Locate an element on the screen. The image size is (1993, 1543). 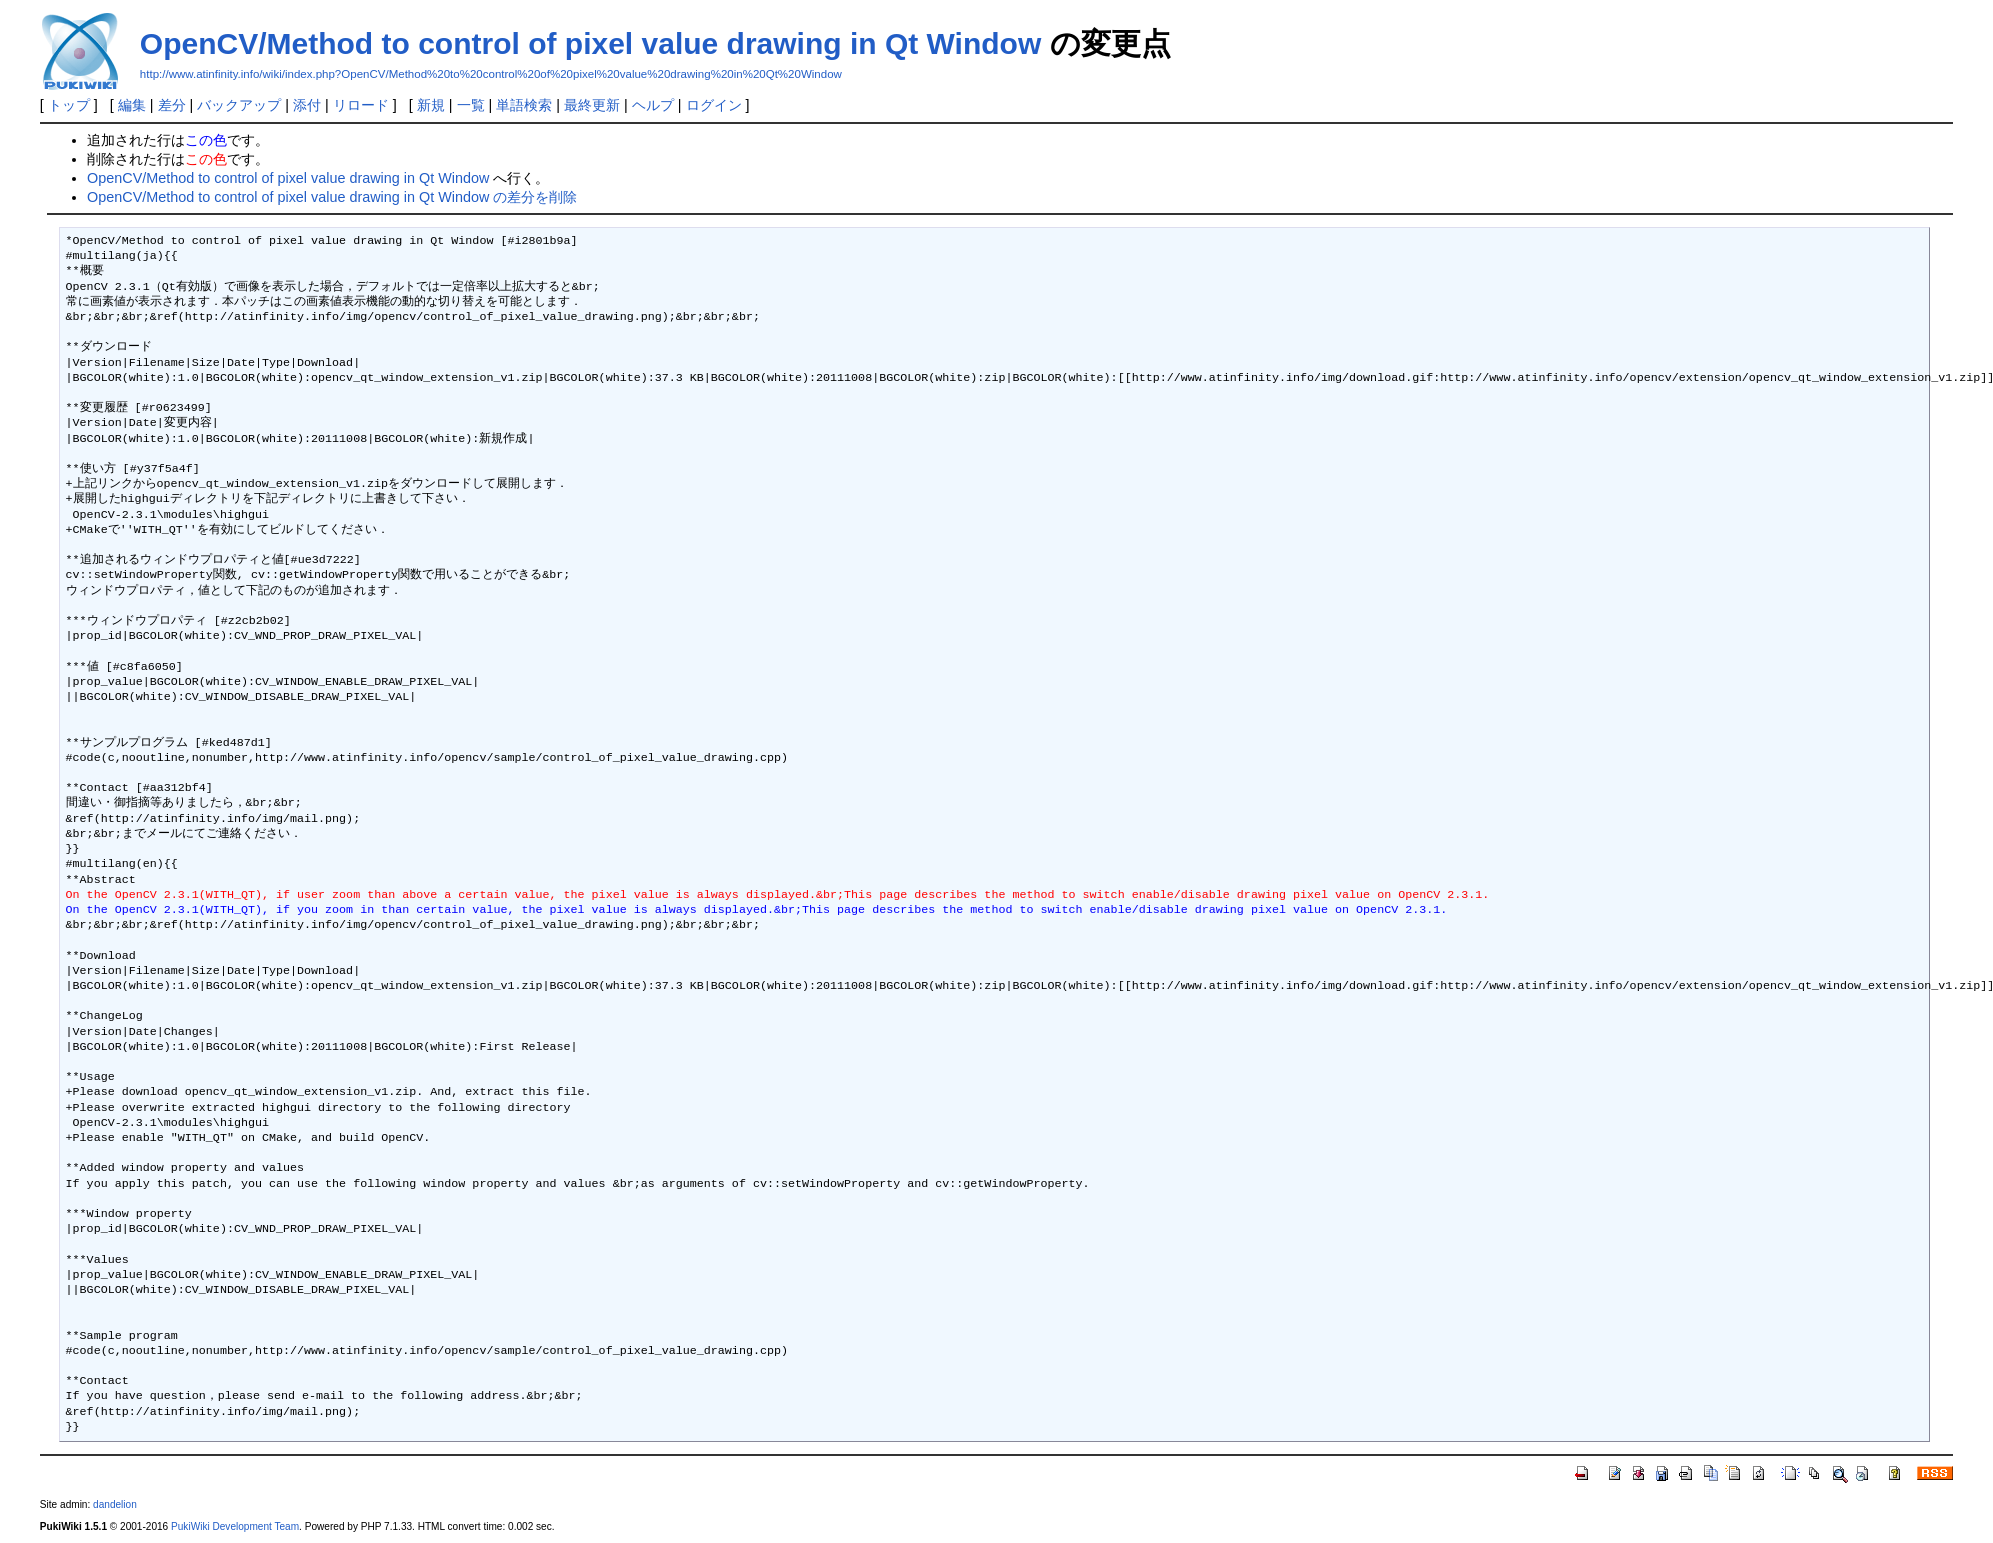
ヘルプ is located at coordinates (653, 105).